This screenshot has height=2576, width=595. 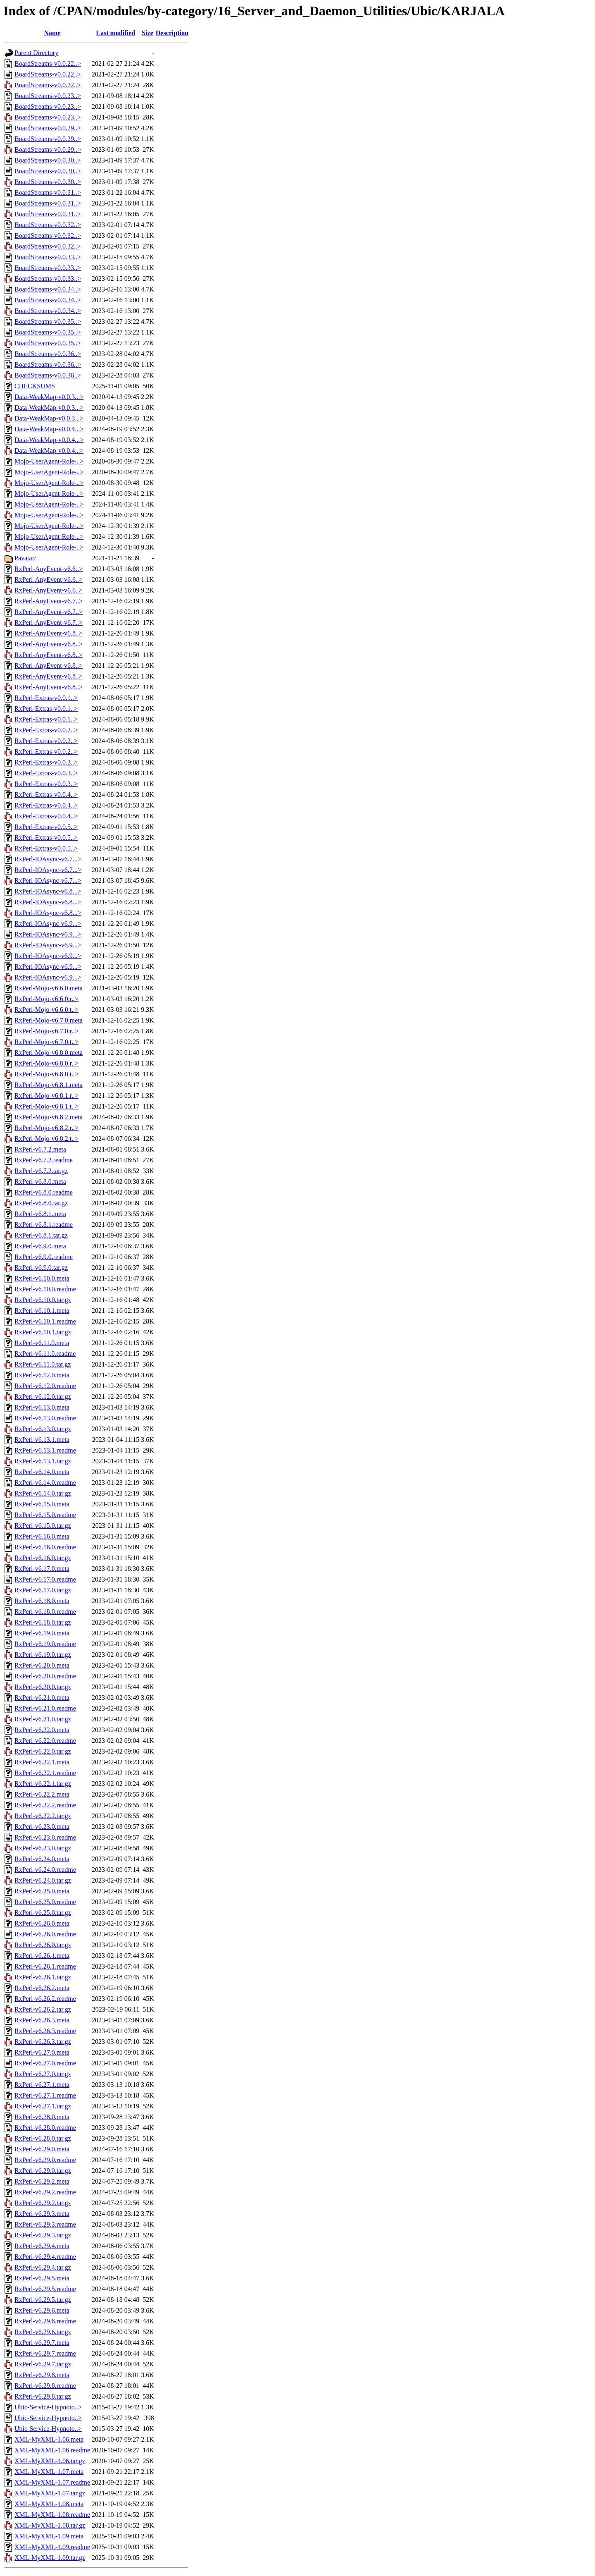 I want to click on RxPerl-v6.19.0.readme, so click(x=45, y=1643).